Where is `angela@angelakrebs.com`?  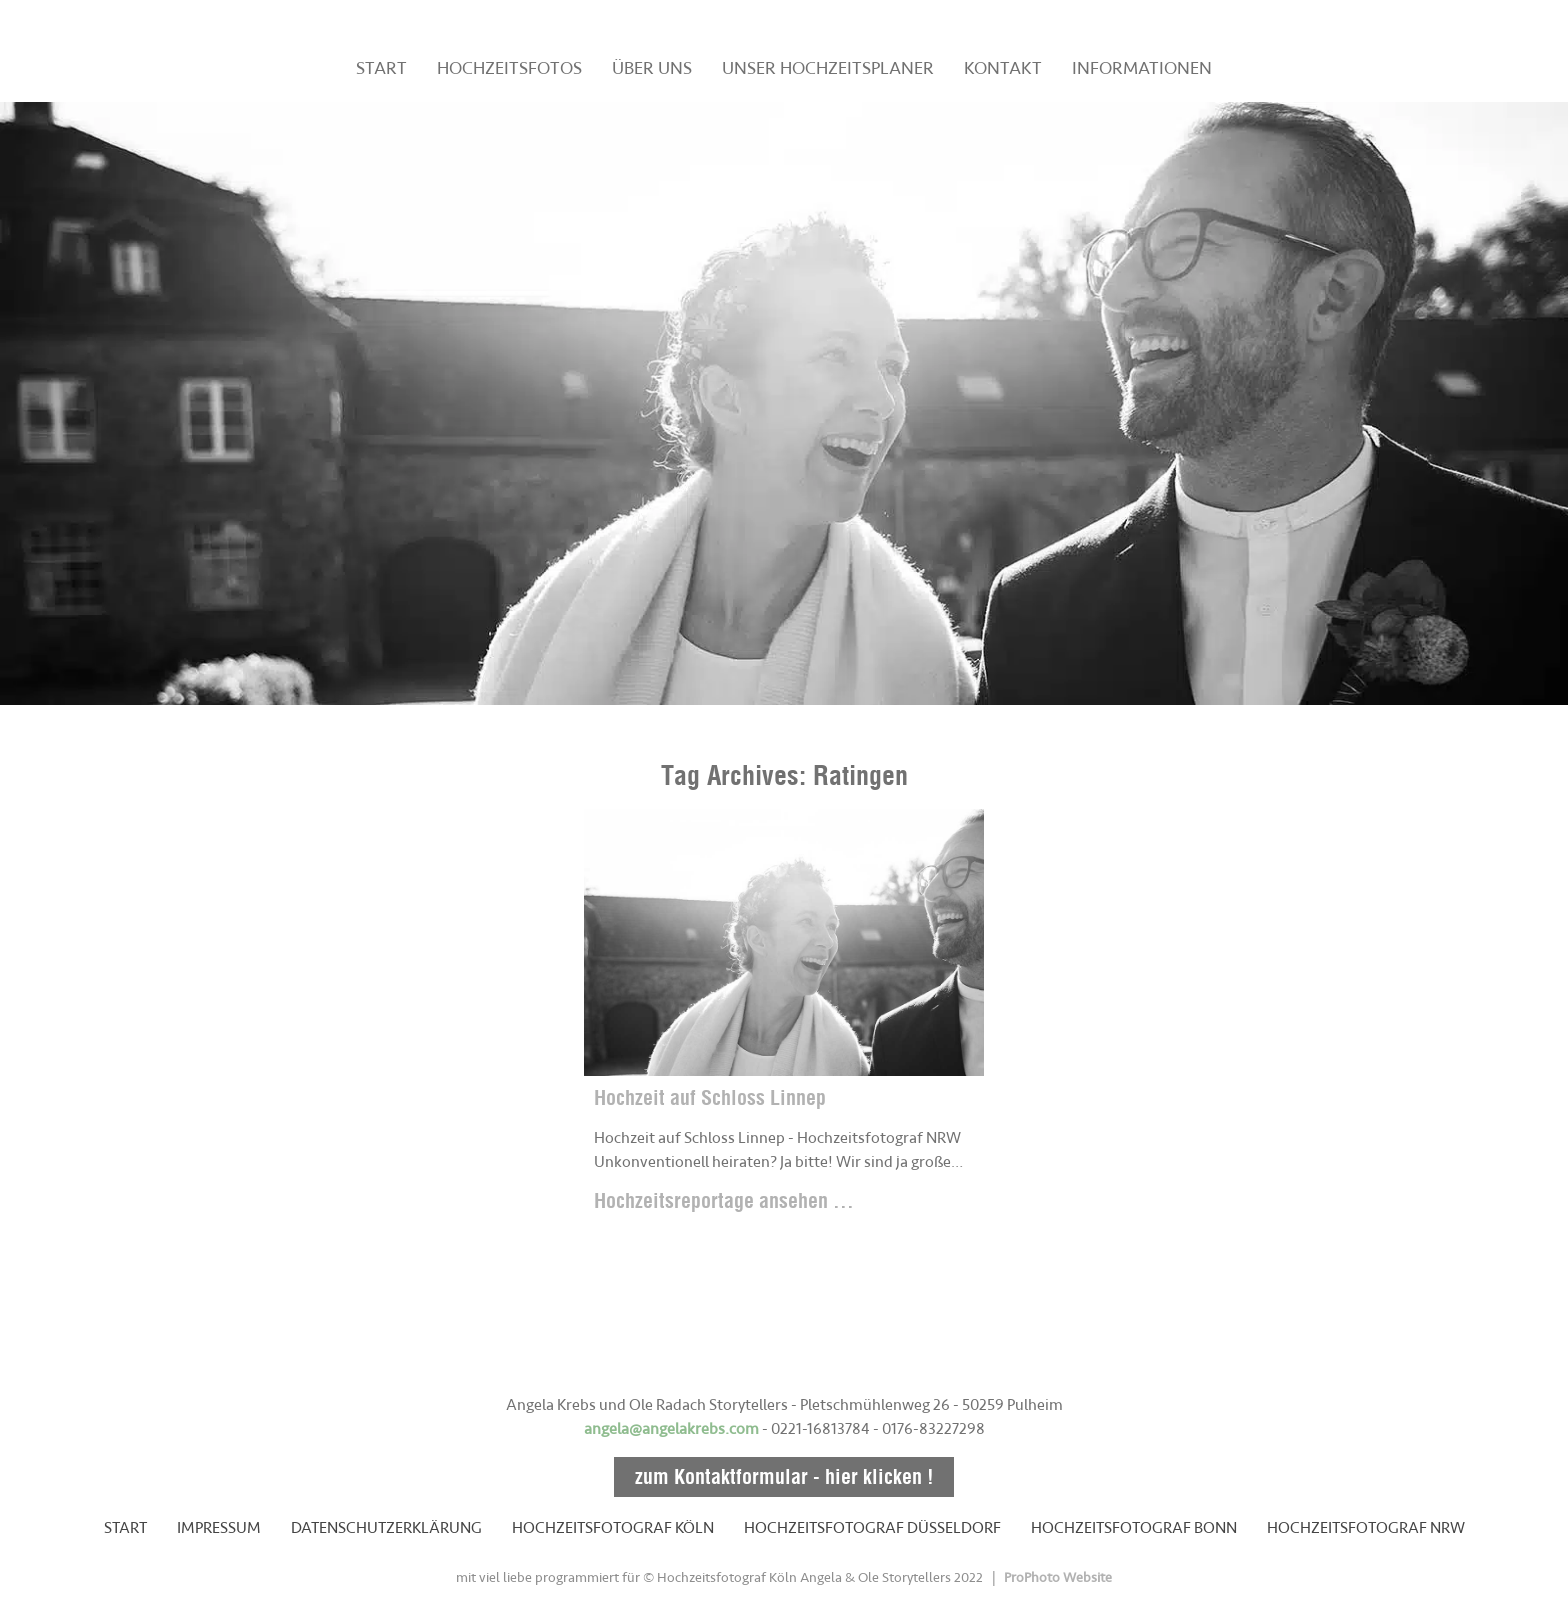 angela@angelakrebs.com is located at coordinates (671, 1429).